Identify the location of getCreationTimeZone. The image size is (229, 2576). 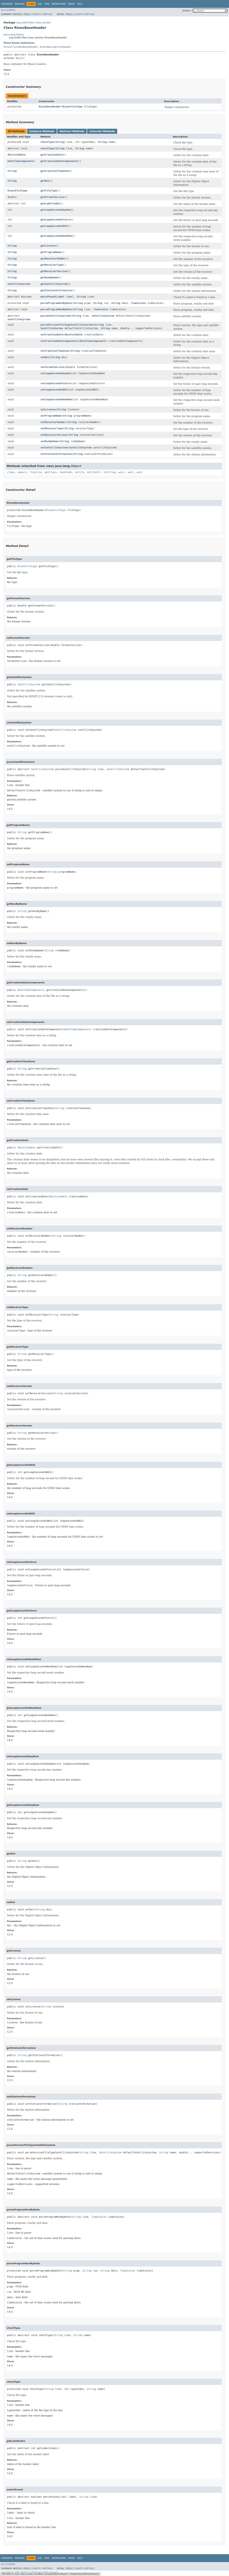
(54, 170).